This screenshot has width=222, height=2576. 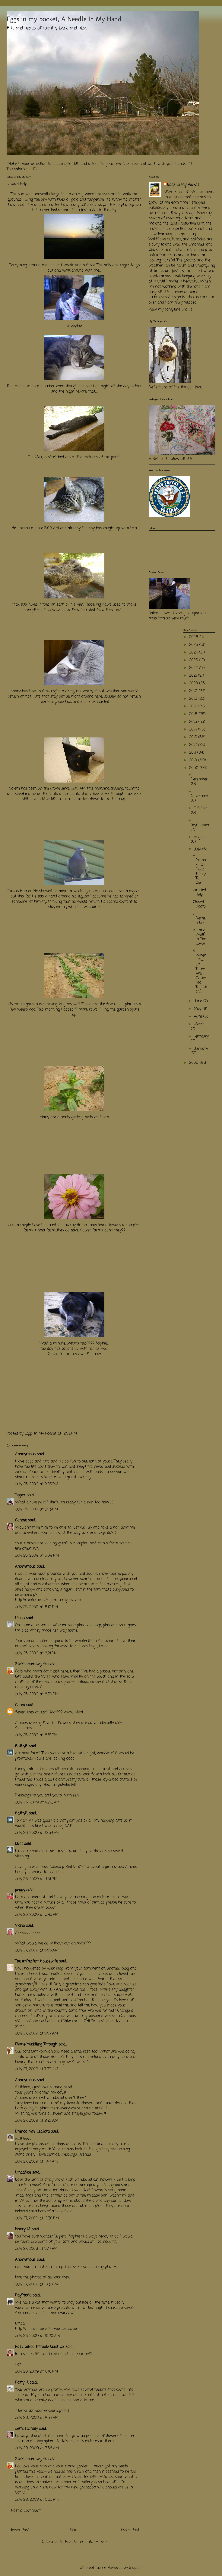 What do you see at coordinates (193, 752) in the screenshot?
I see `2011` at bounding box center [193, 752].